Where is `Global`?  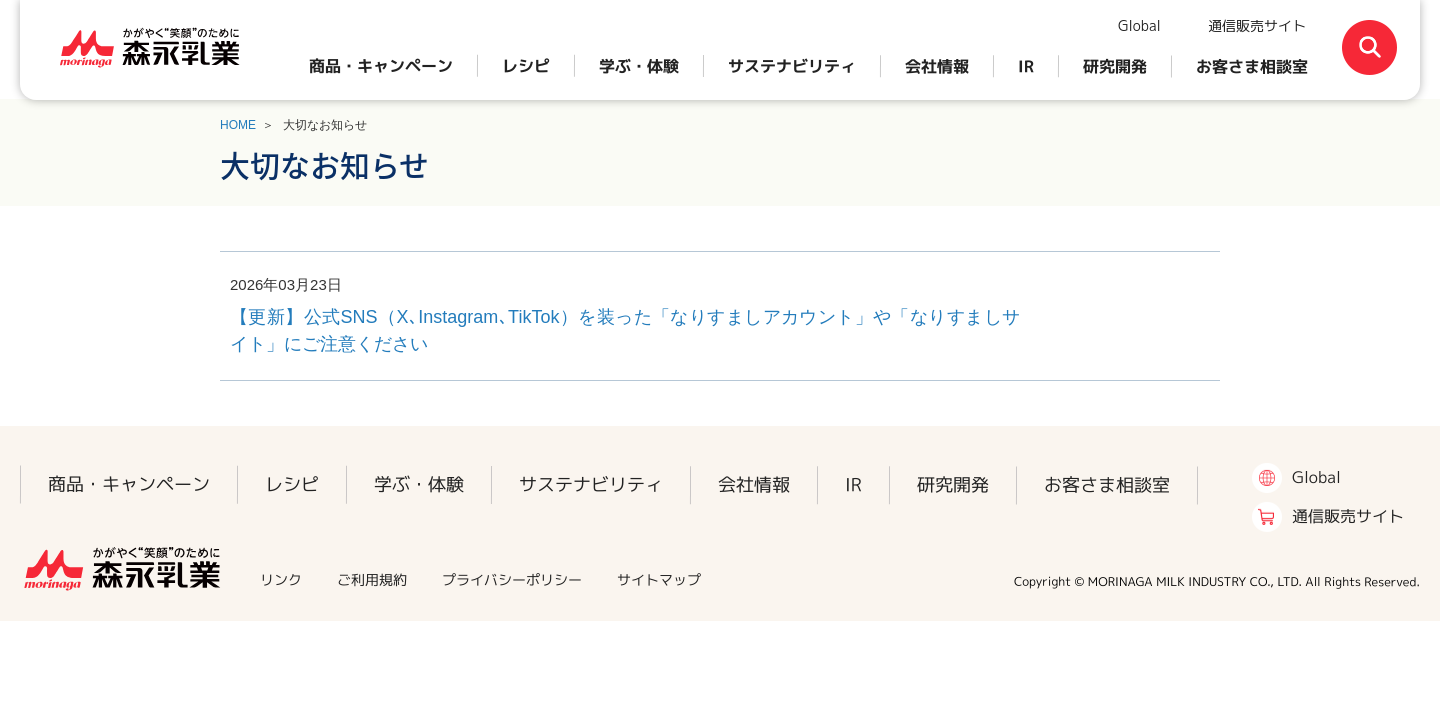
Global is located at coordinates (1139, 25).